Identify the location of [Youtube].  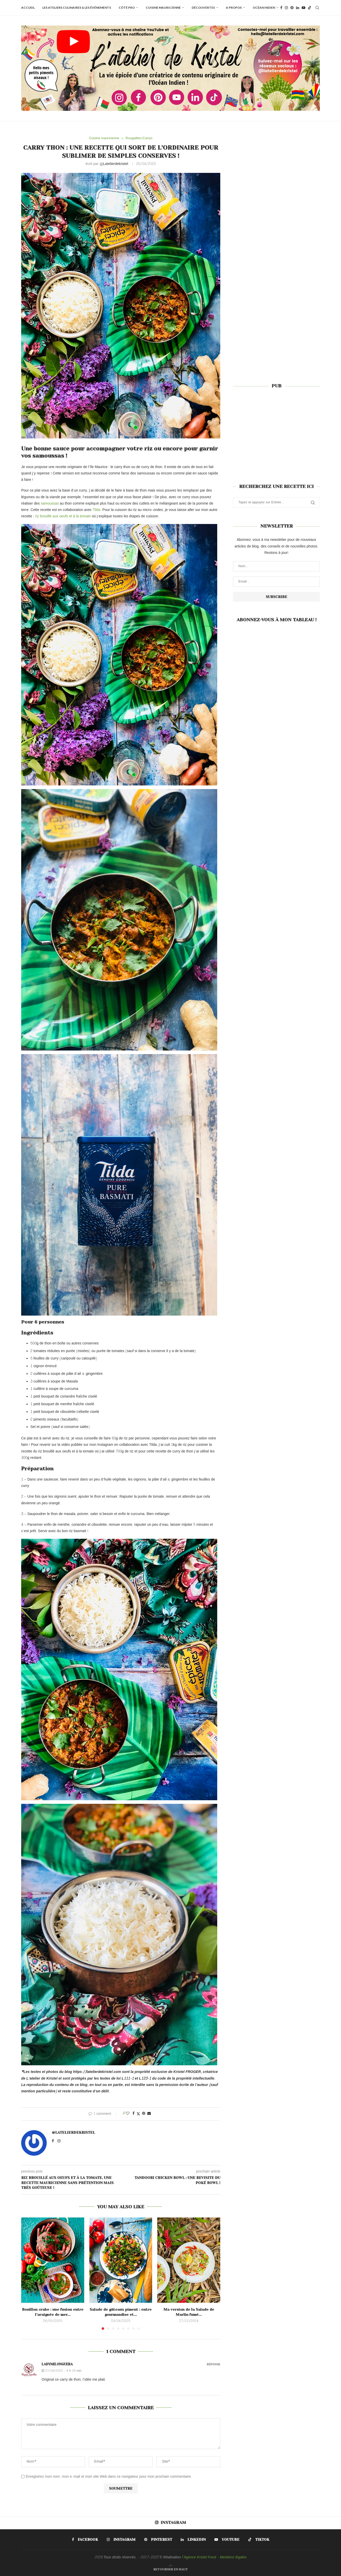
(303, 7).